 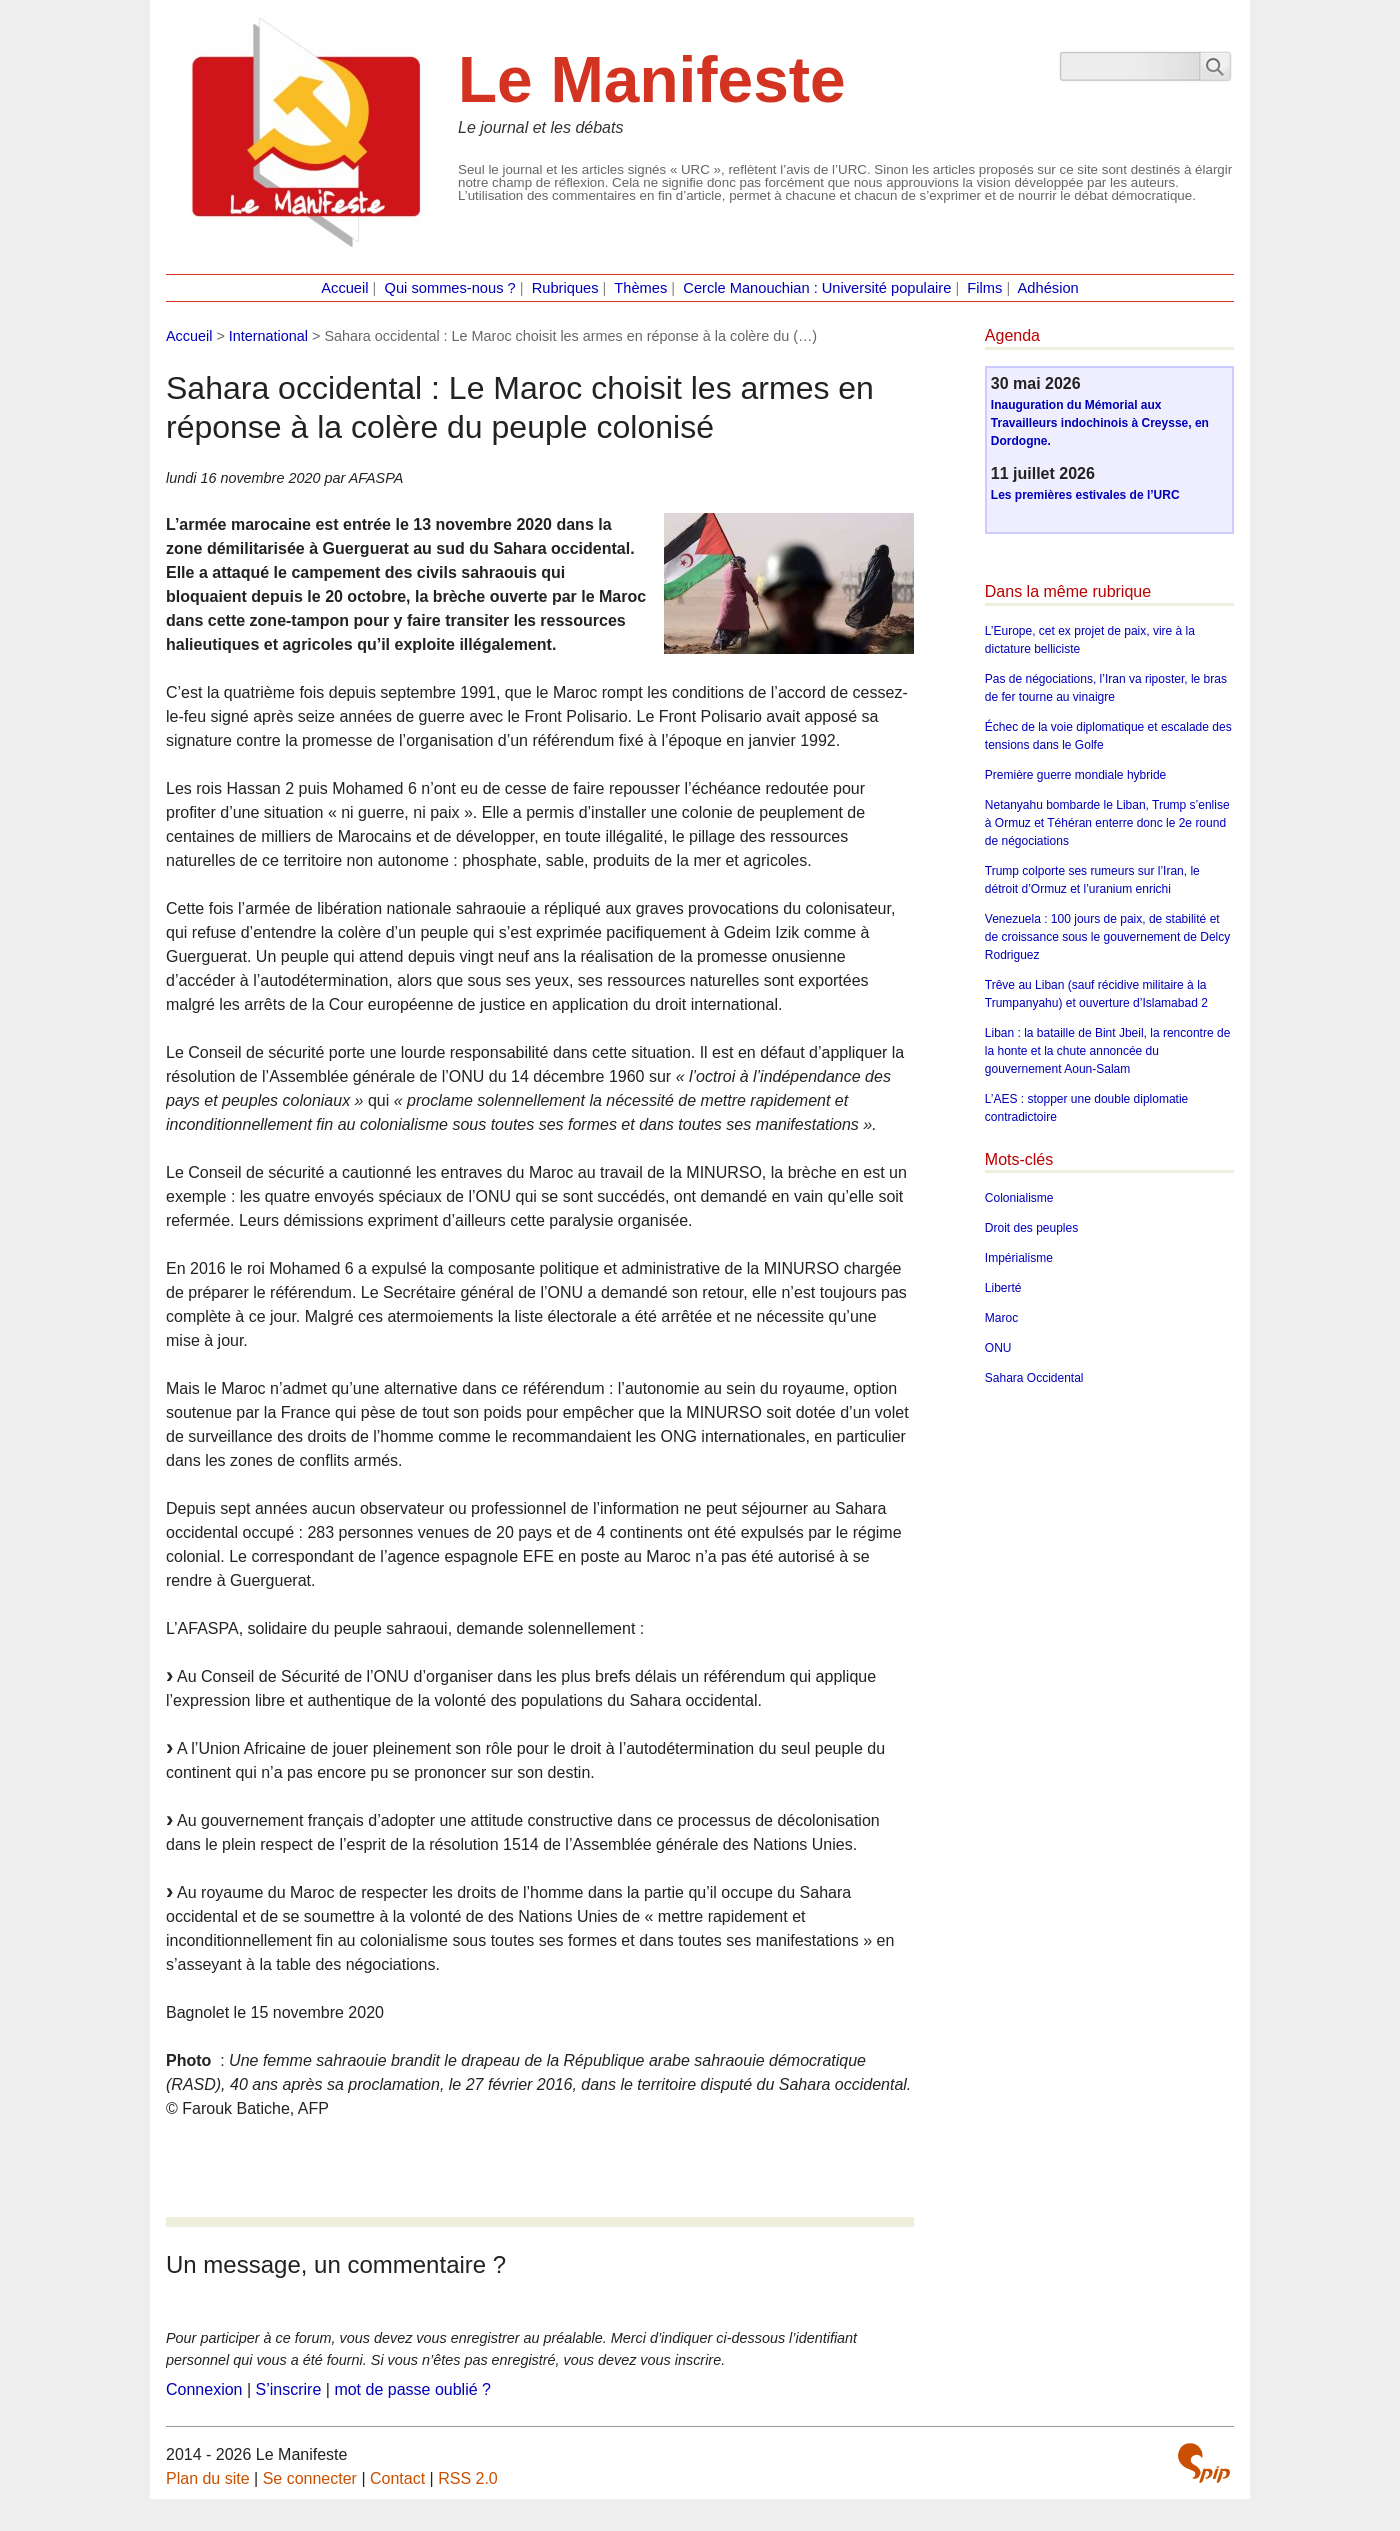 I want to click on S’inscrire, so click(x=289, y=2389).